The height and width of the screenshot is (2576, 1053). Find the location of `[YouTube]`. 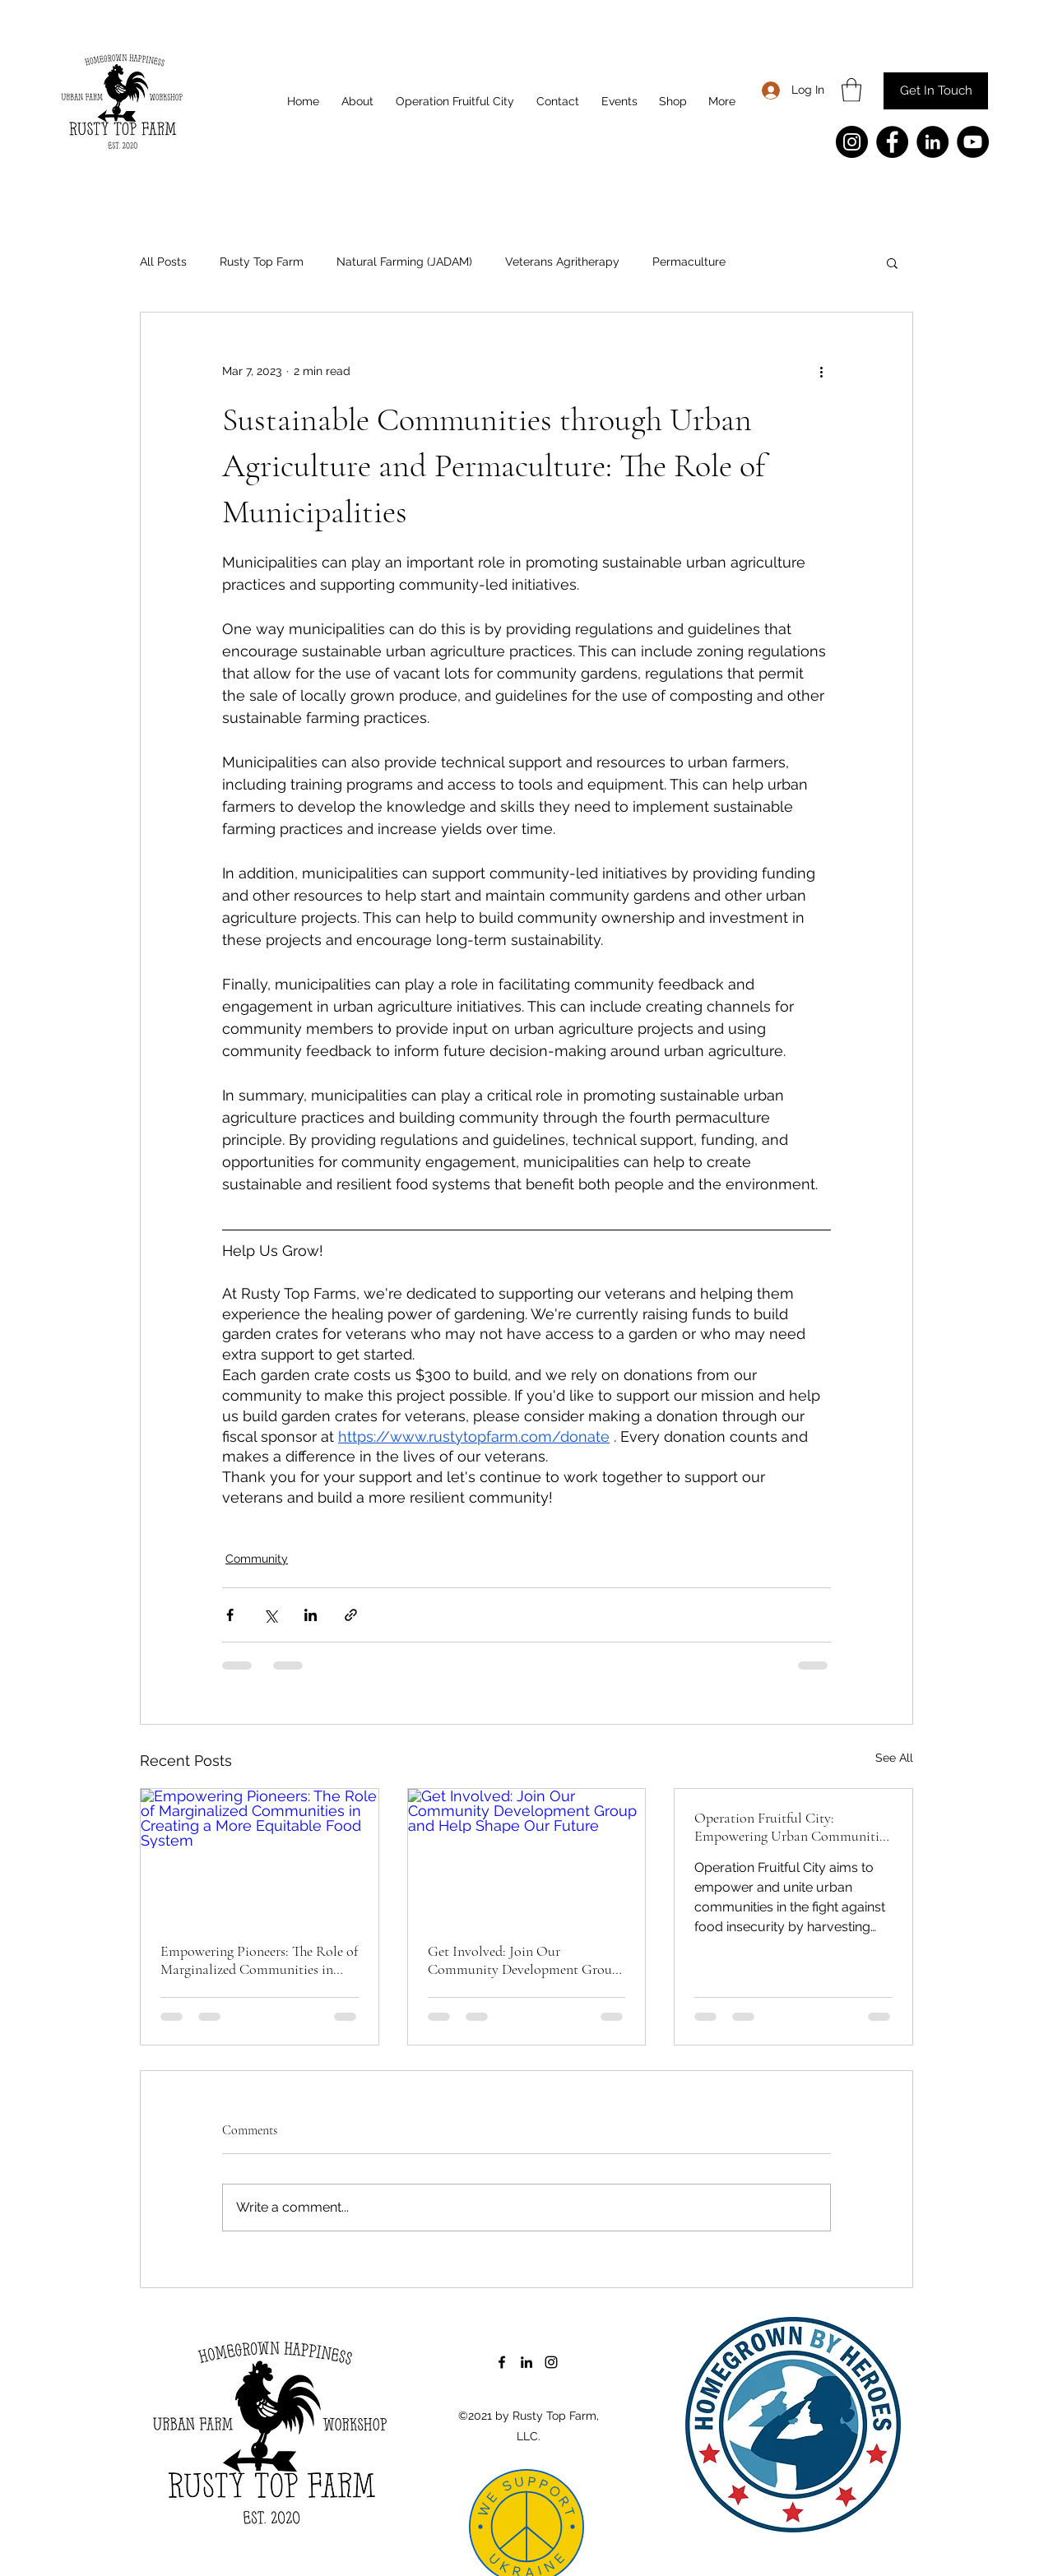

[YouTube] is located at coordinates (973, 142).